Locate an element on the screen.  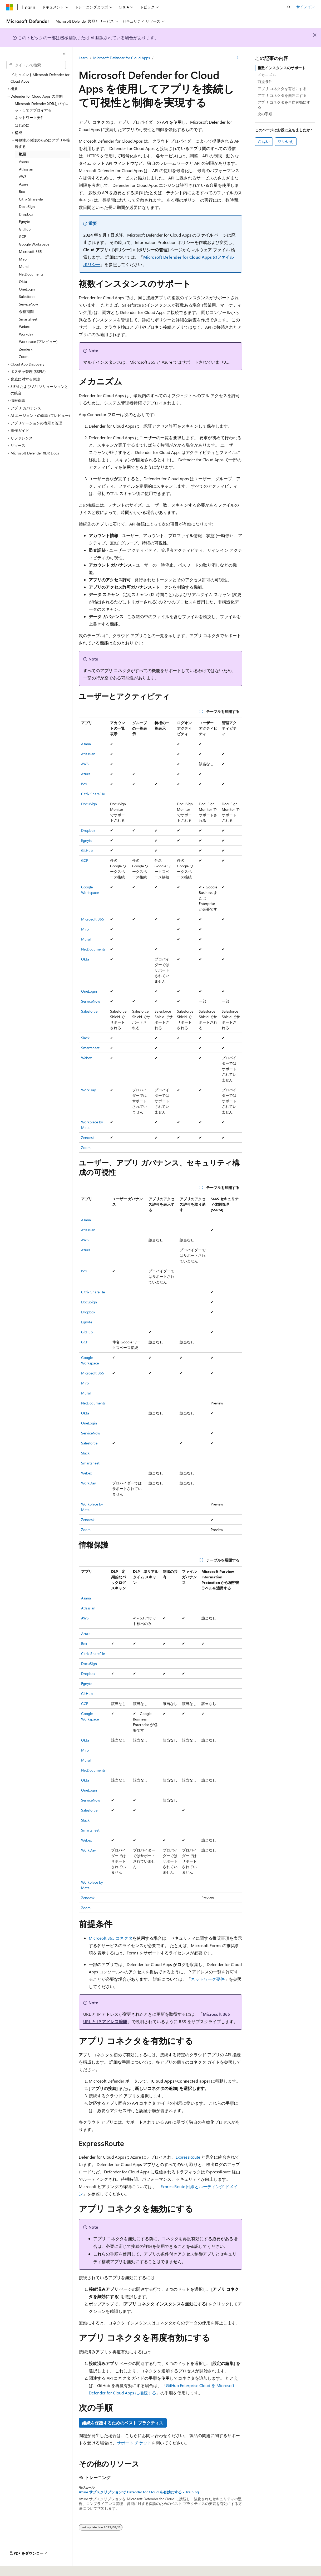
Salesforce is located at coordinates (89, 1011).